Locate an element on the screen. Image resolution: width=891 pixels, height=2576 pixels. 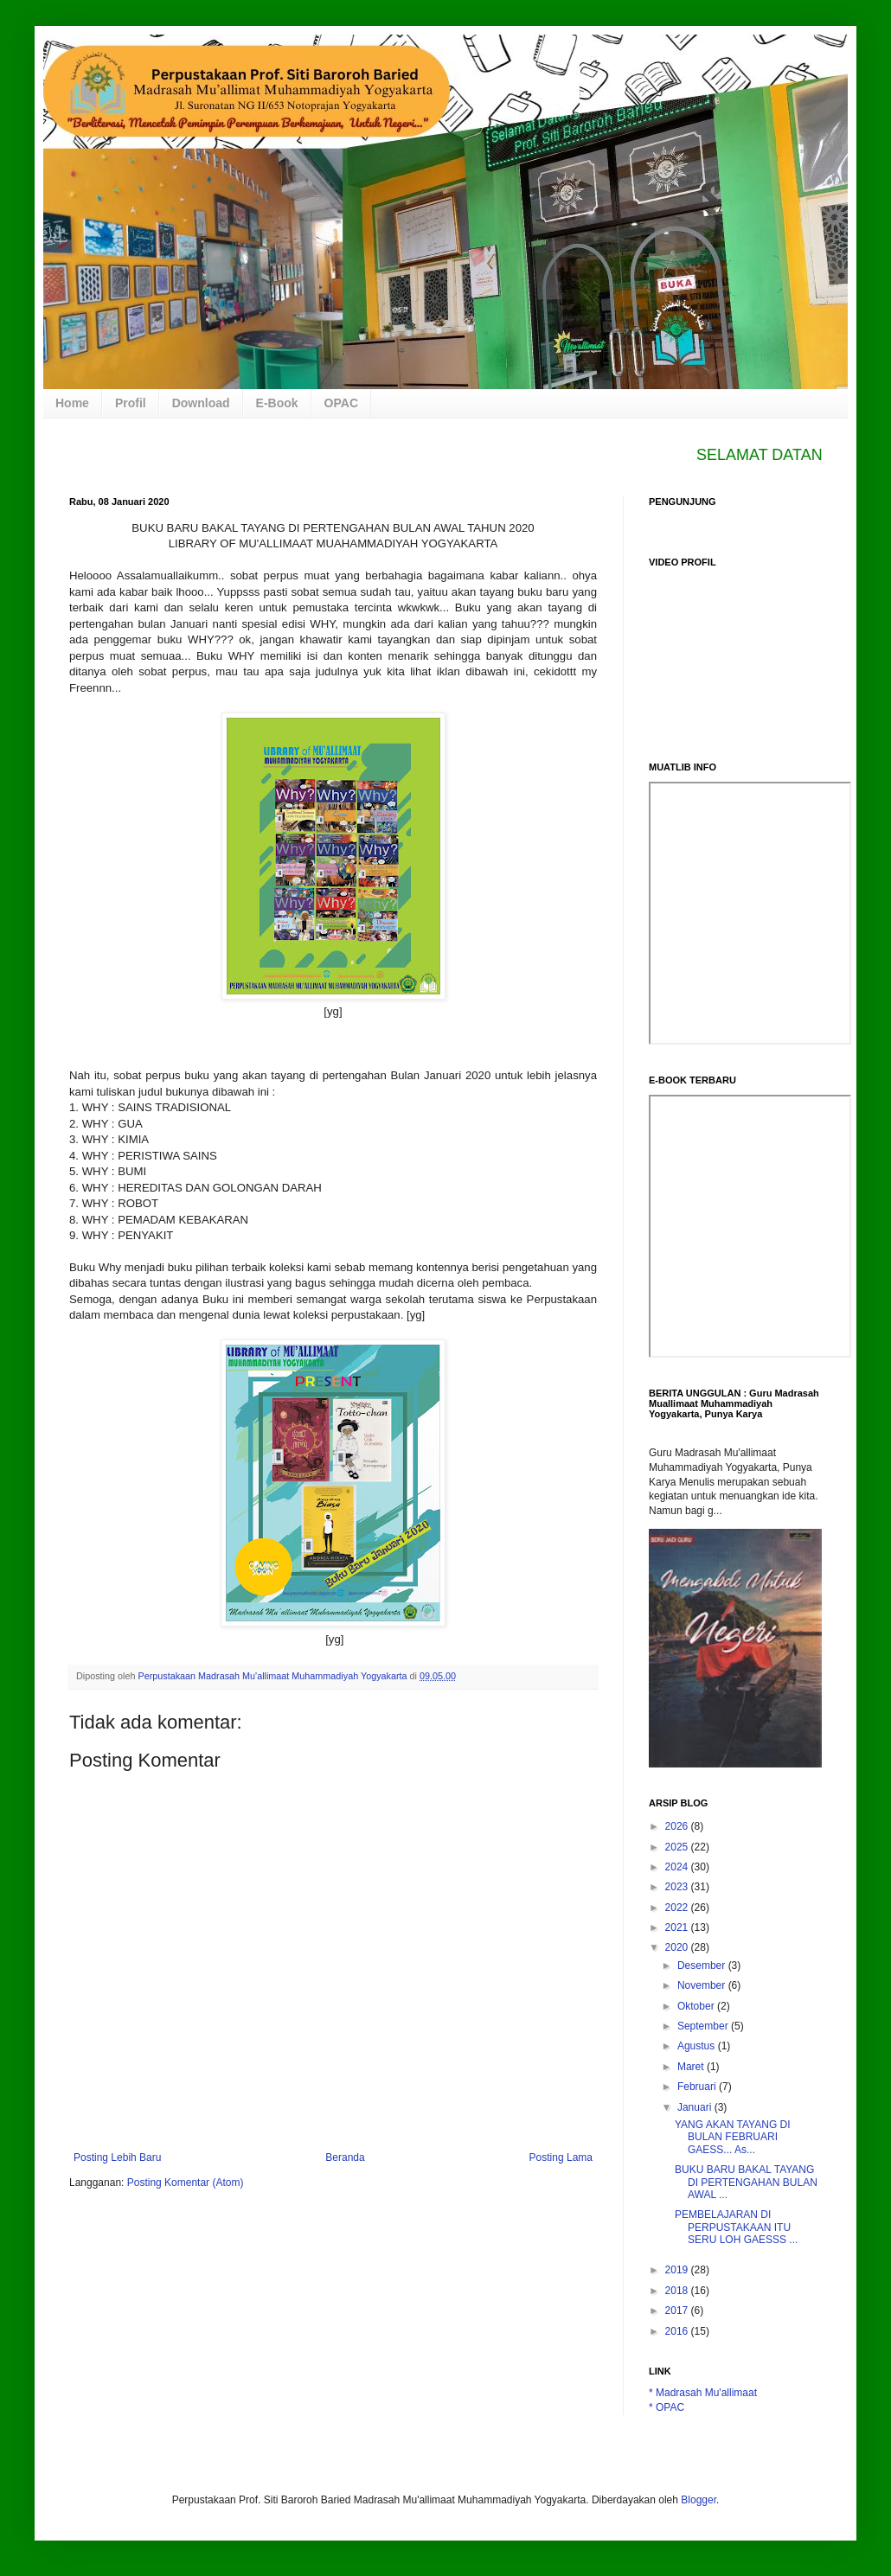
* OPAC is located at coordinates (666, 2407).